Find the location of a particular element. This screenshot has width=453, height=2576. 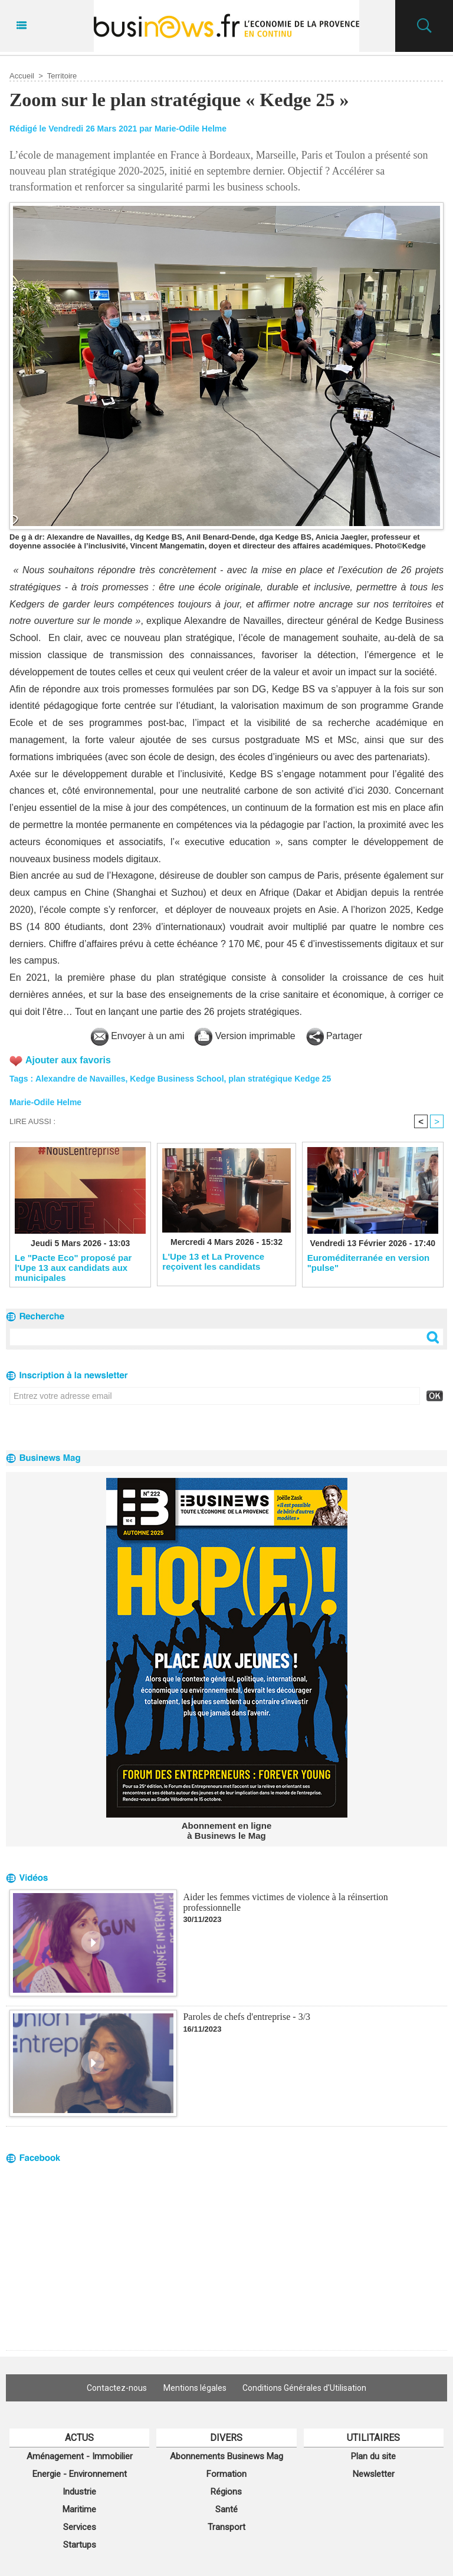

L'Upe 13 et La Provence reçoivent les candidats is located at coordinates (213, 1261).